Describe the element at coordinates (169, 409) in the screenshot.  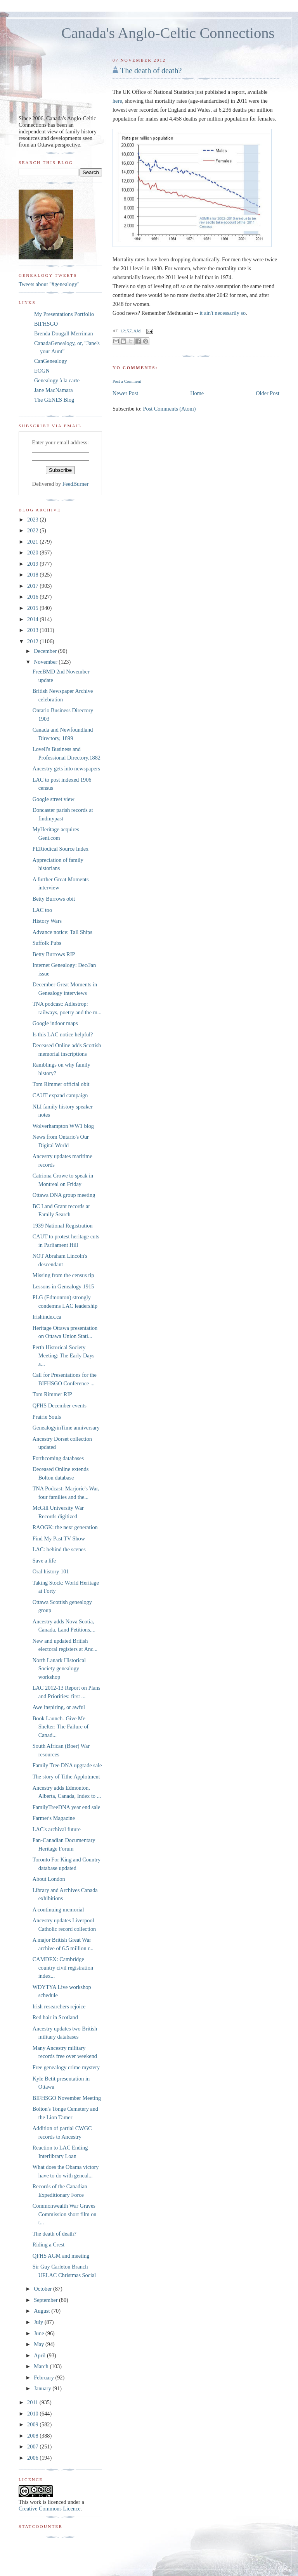
I see `Post Comments (Atom)` at that location.